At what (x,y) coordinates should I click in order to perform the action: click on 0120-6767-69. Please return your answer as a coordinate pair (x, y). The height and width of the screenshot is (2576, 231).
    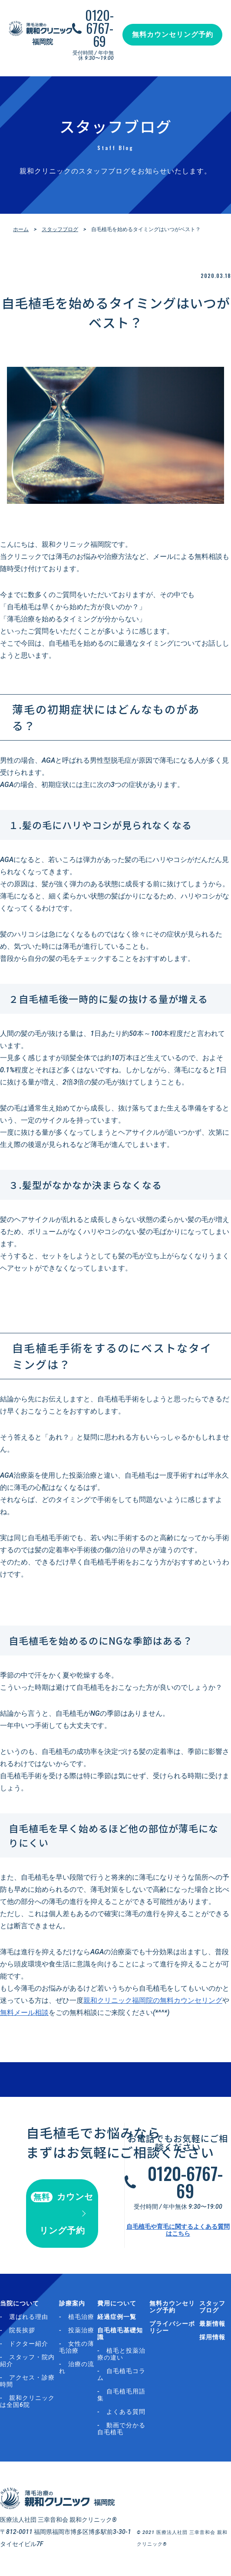
    Looking at the image, I should click on (99, 28).